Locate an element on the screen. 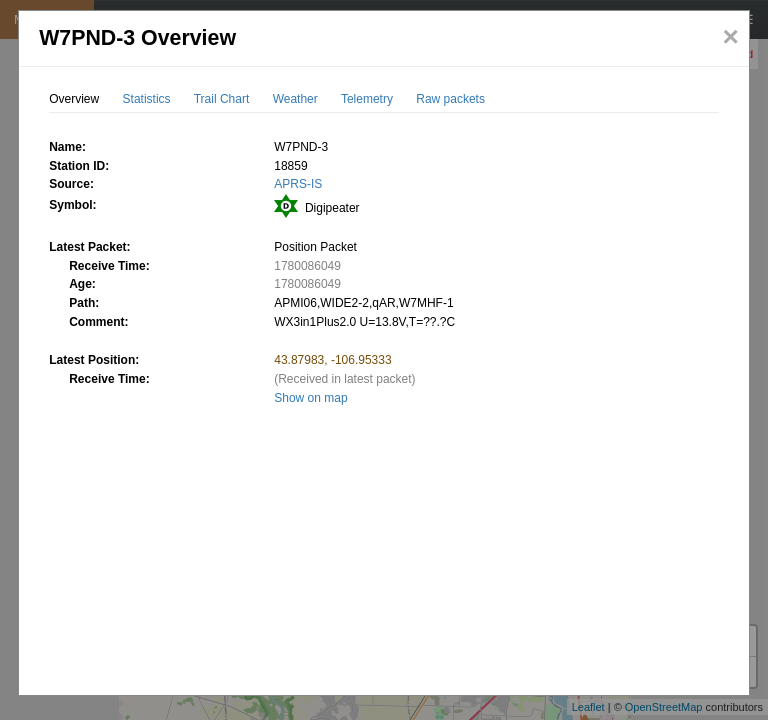  Raw packets is located at coordinates (450, 99).